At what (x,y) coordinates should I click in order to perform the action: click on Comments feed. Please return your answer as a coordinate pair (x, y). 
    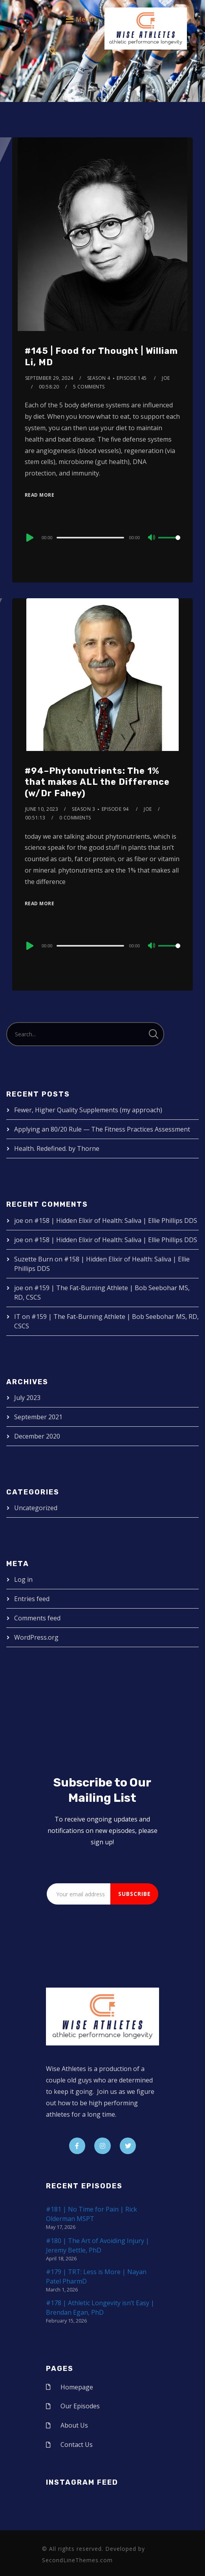
    Looking at the image, I should click on (37, 1618).